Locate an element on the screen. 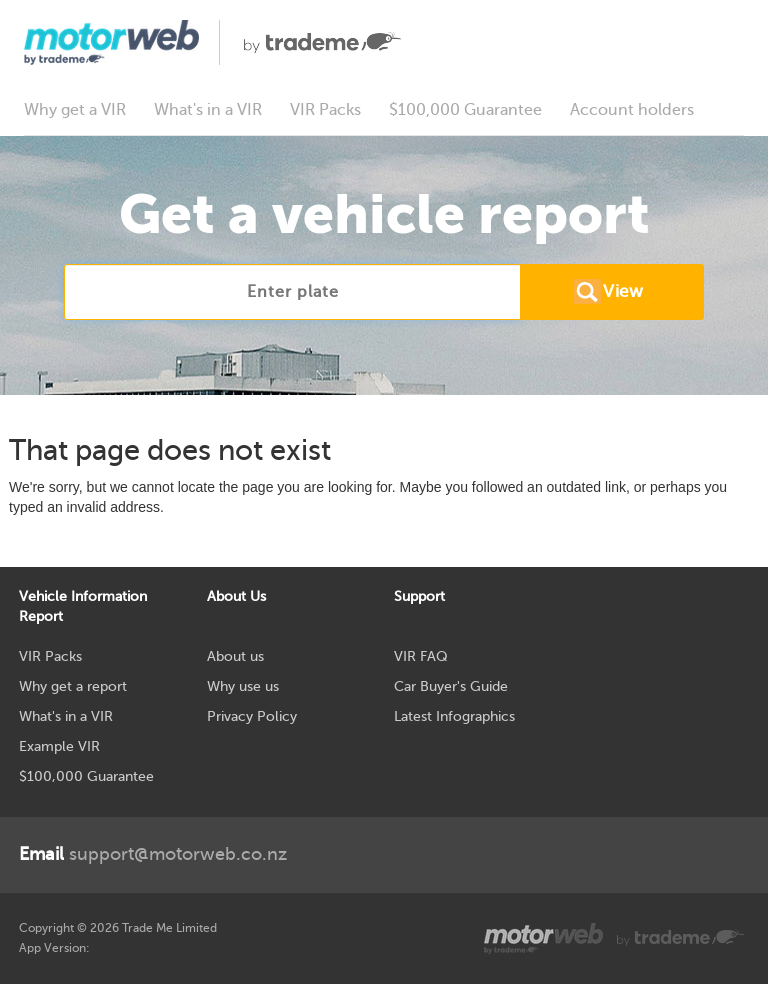 The image size is (768, 984). Why get a VIR is located at coordinates (75, 110).